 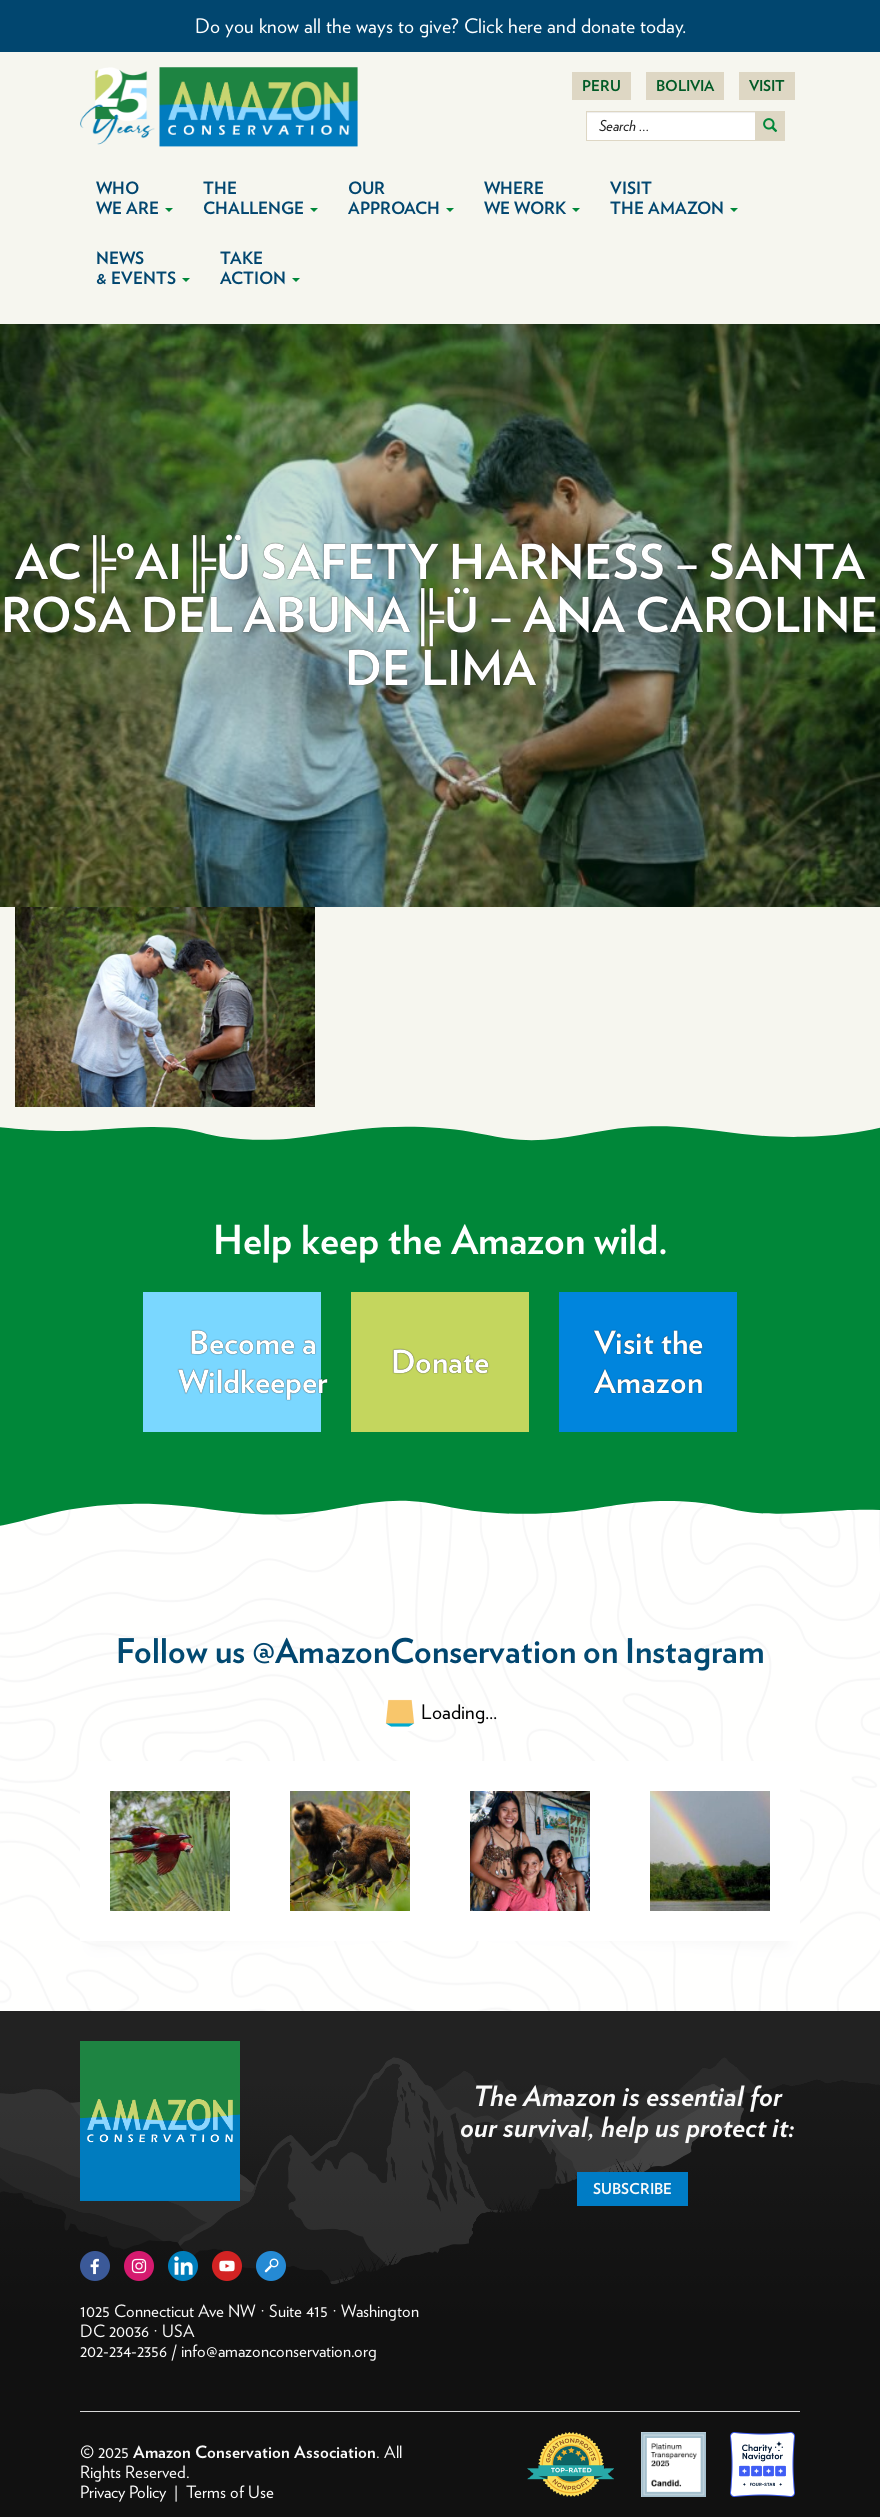 What do you see at coordinates (685, 86) in the screenshot?
I see `Bolivia` at bounding box center [685, 86].